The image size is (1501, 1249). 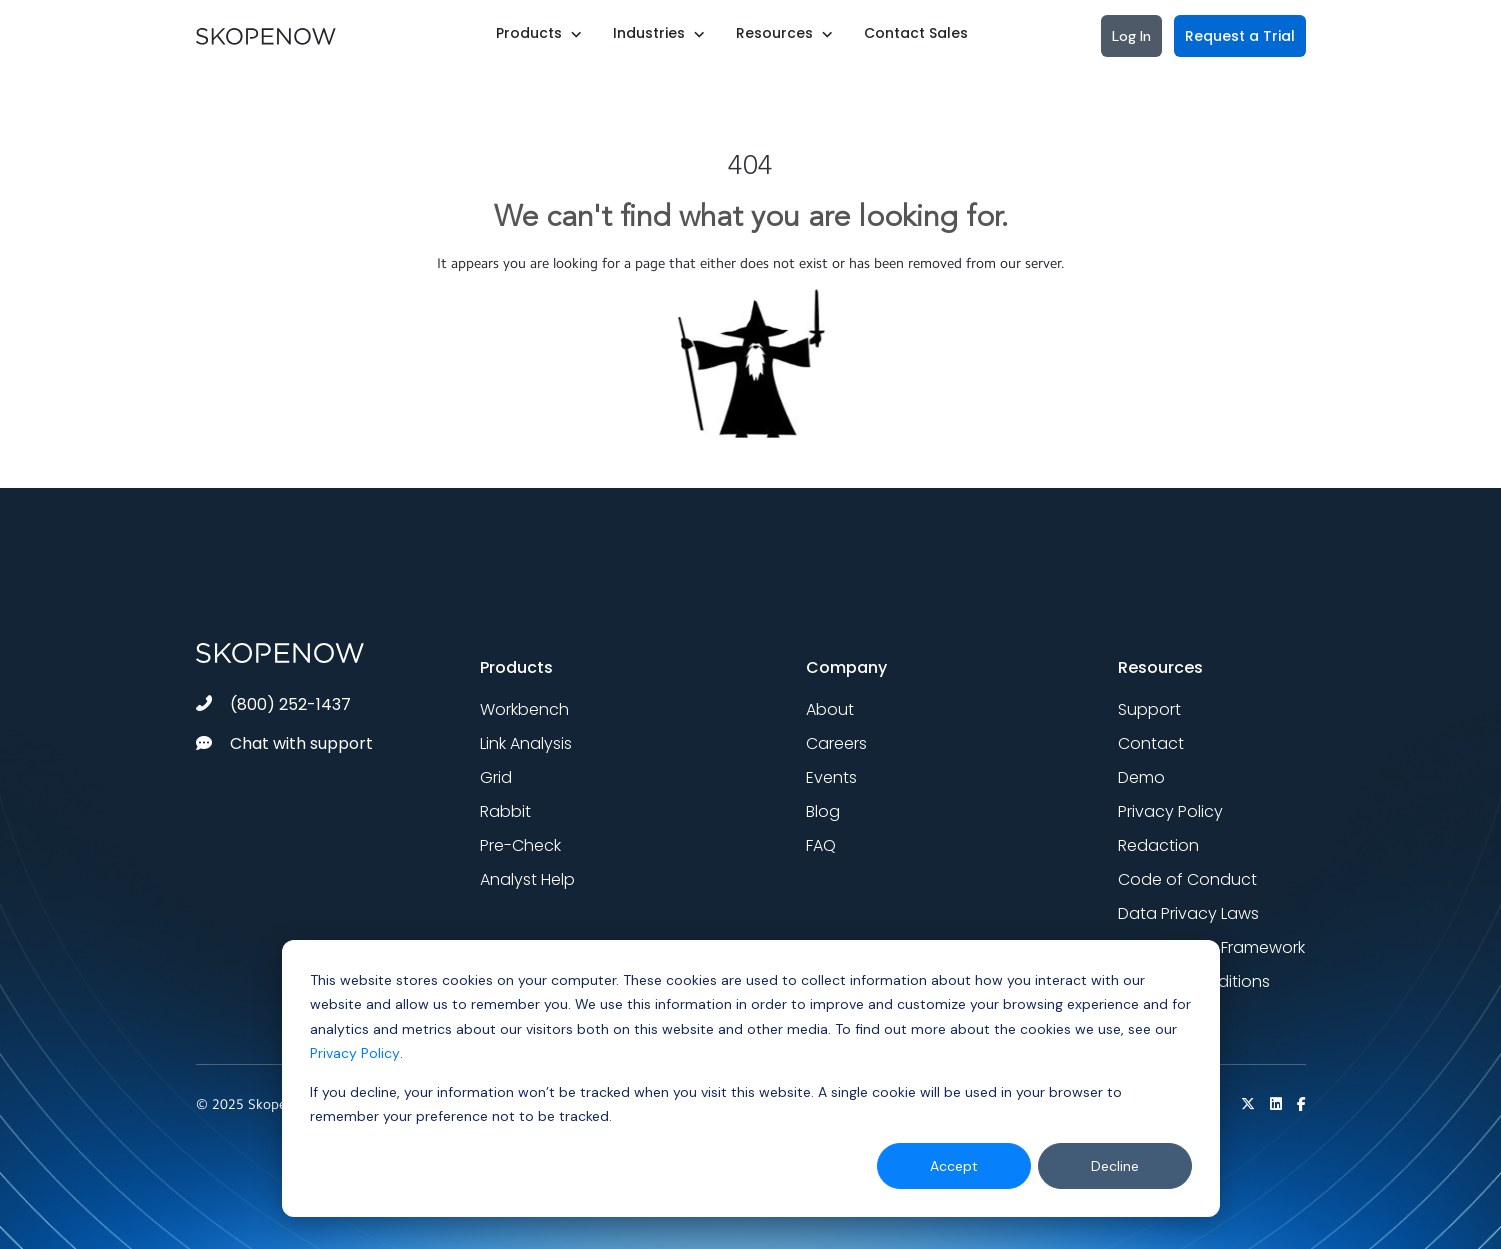 What do you see at coordinates (774, 33) in the screenshot?
I see `Resources` at bounding box center [774, 33].